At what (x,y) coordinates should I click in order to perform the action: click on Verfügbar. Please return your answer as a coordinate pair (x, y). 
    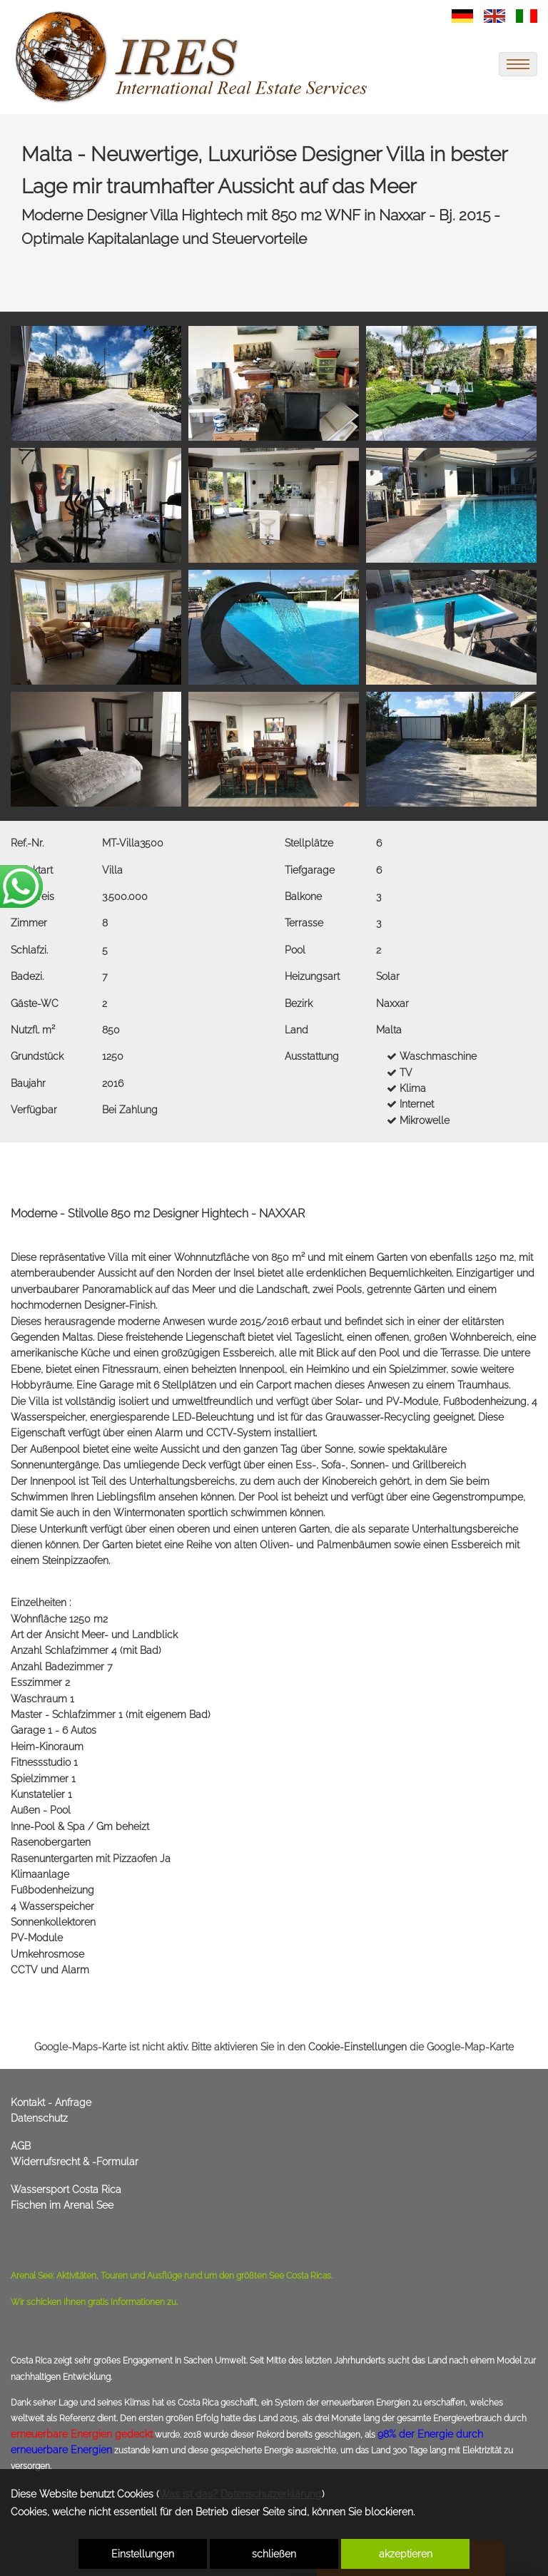
    Looking at the image, I should click on (34, 1109).